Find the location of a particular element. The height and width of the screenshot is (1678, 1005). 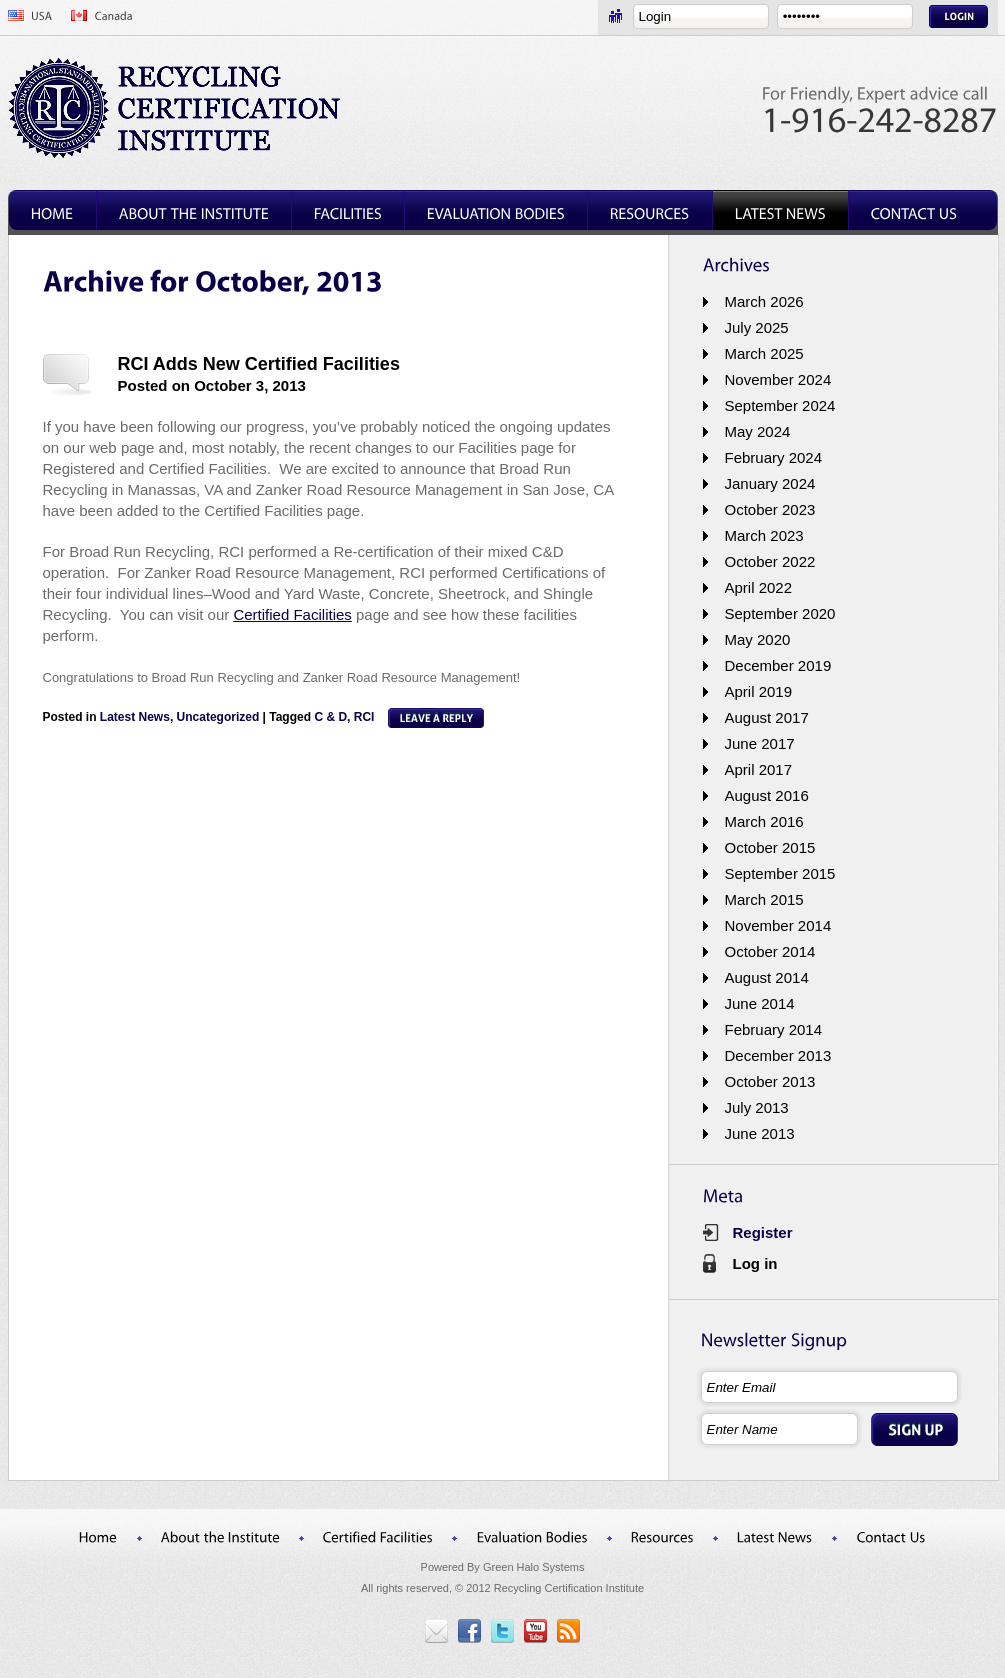

Latest News is located at coordinates (135, 717).